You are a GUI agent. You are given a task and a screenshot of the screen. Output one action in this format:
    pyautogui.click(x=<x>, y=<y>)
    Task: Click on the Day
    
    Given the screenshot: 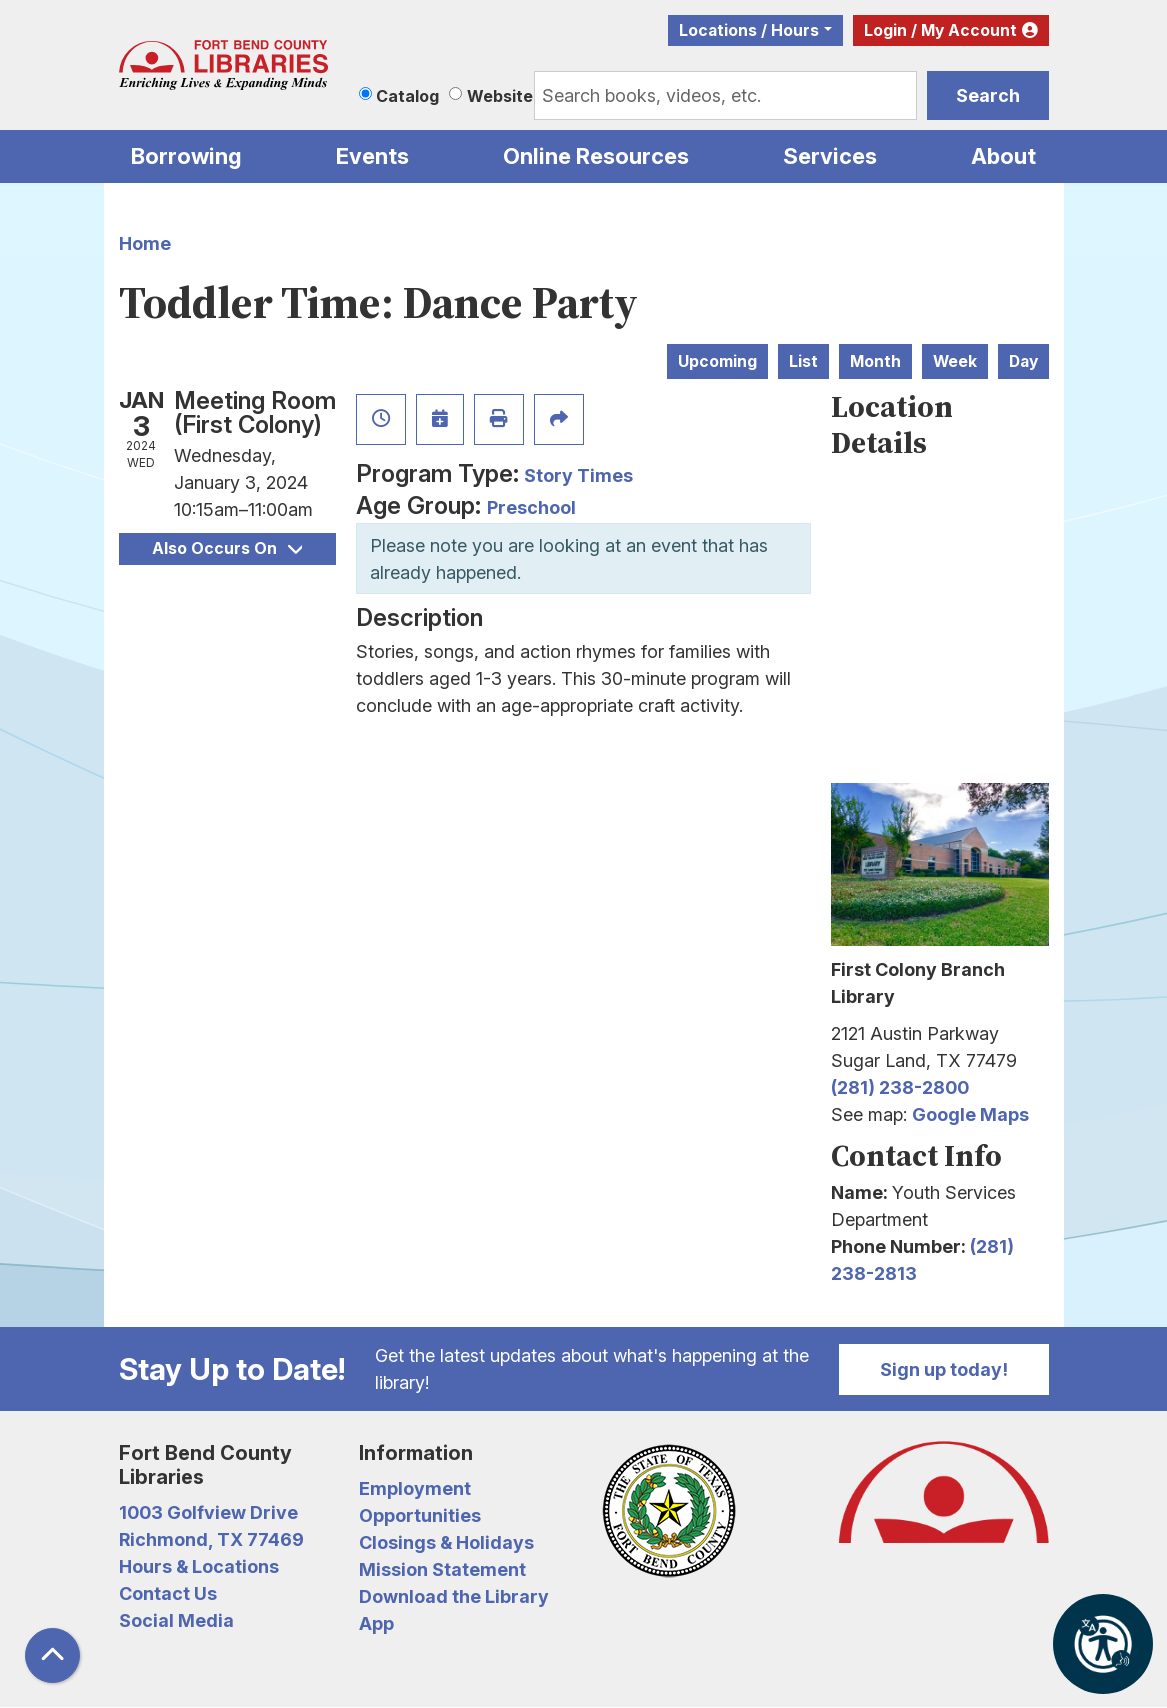 What is the action you would take?
    pyautogui.click(x=1023, y=361)
    